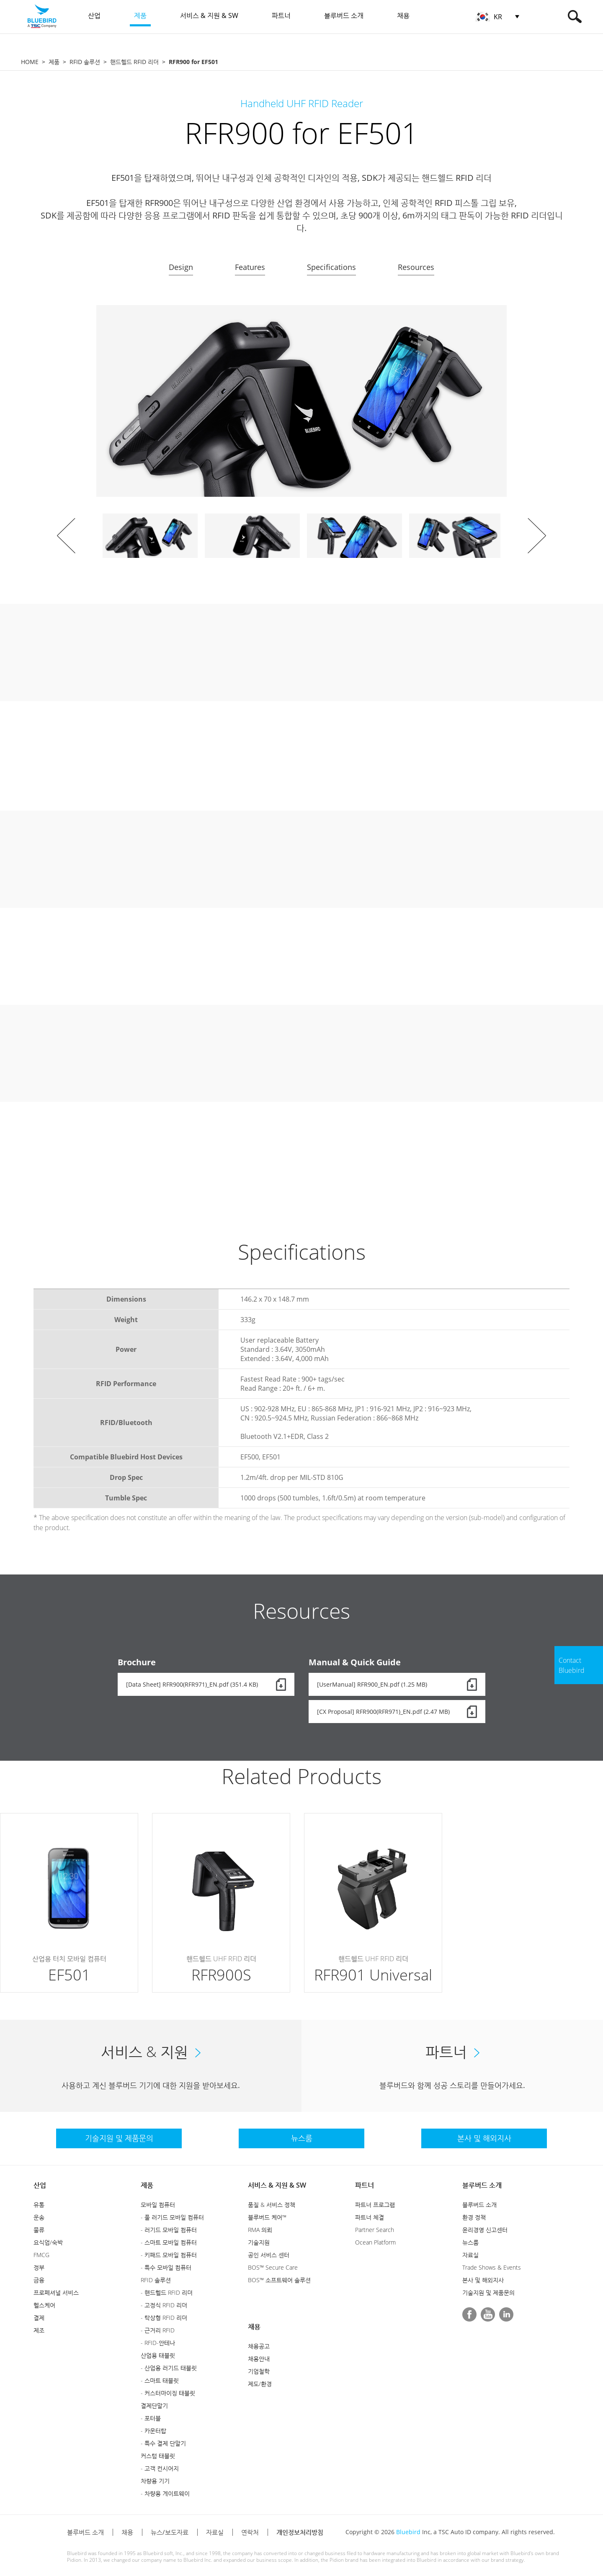 This screenshot has width=603, height=2576. I want to click on 금융, so click(39, 2280).